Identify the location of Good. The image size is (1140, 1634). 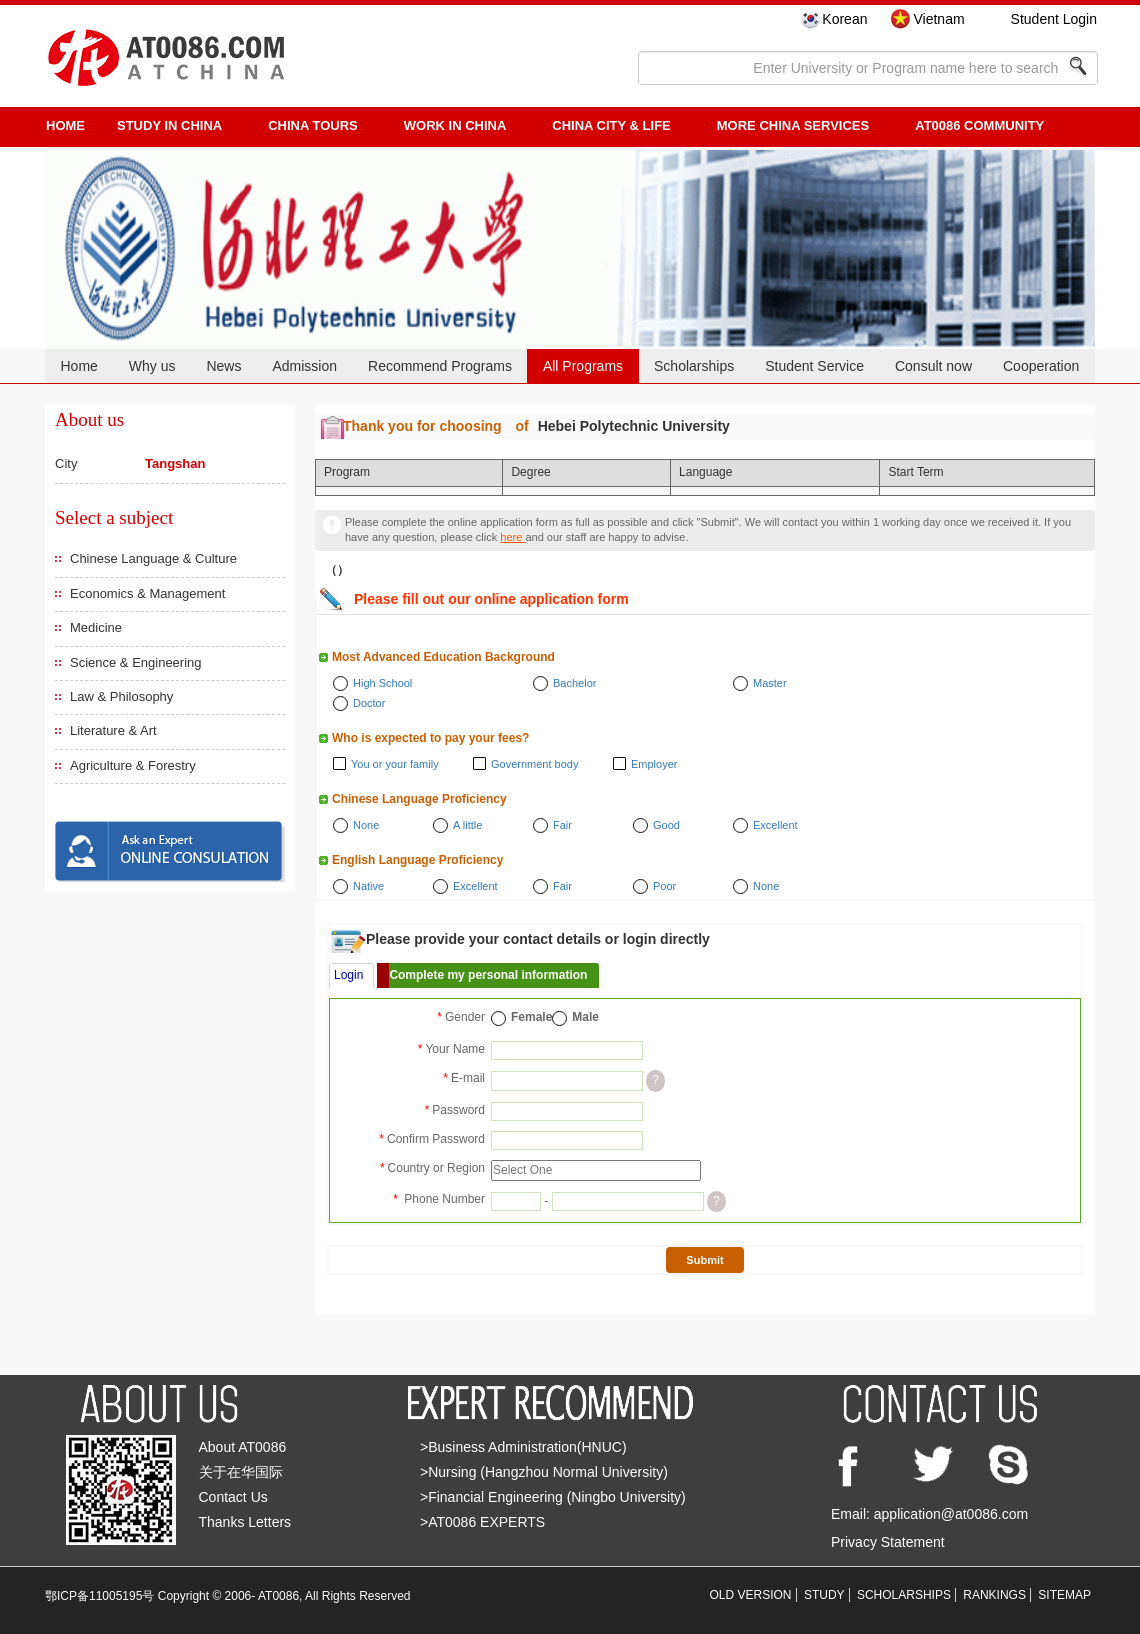
(666, 825).